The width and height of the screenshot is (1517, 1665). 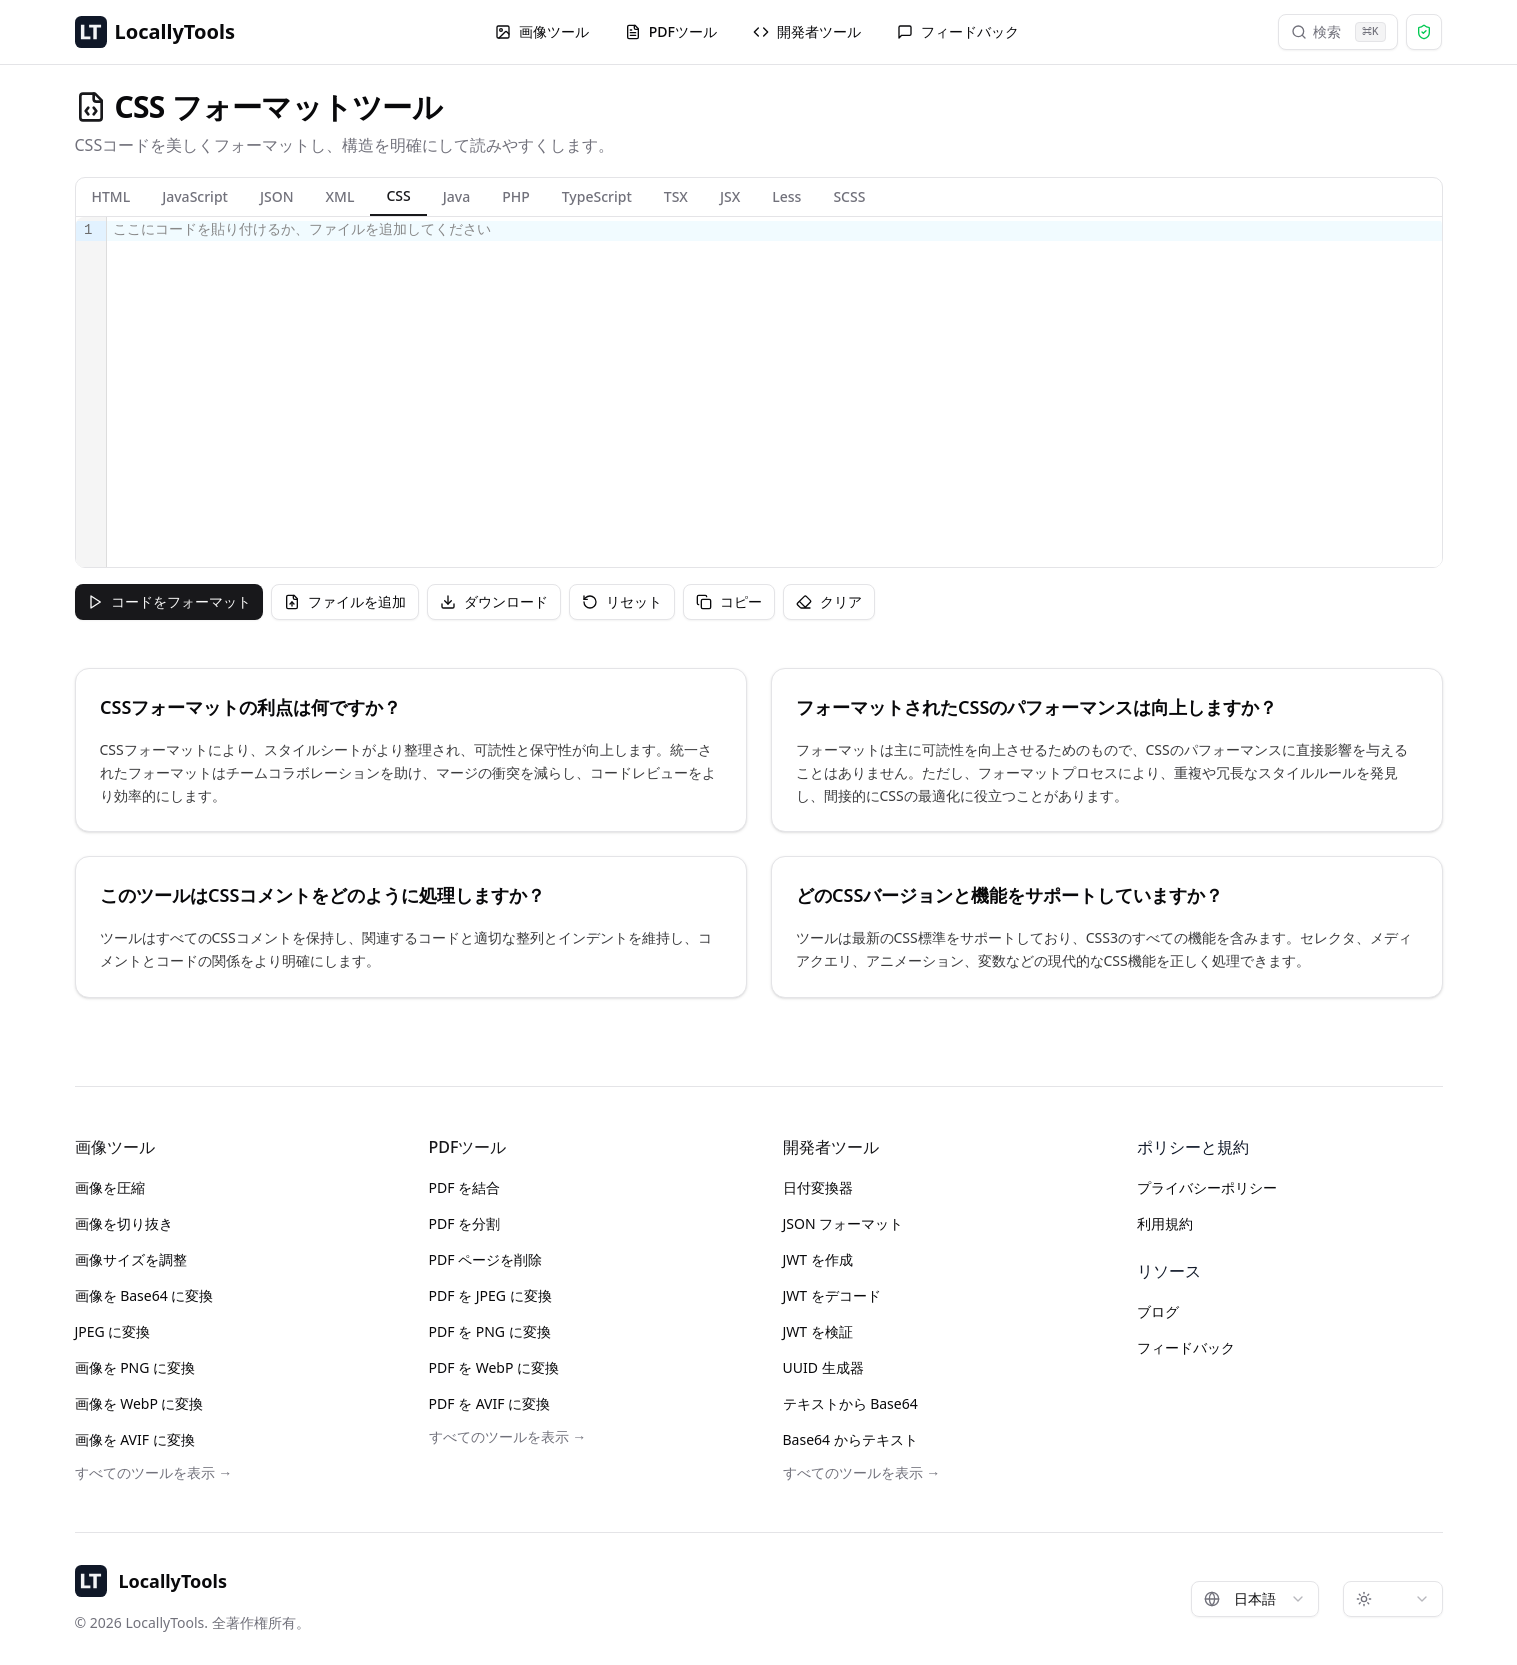 What do you see at coordinates (542, 31) in the screenshot?
I see `画像ツール` at bounding box center [542, 31].